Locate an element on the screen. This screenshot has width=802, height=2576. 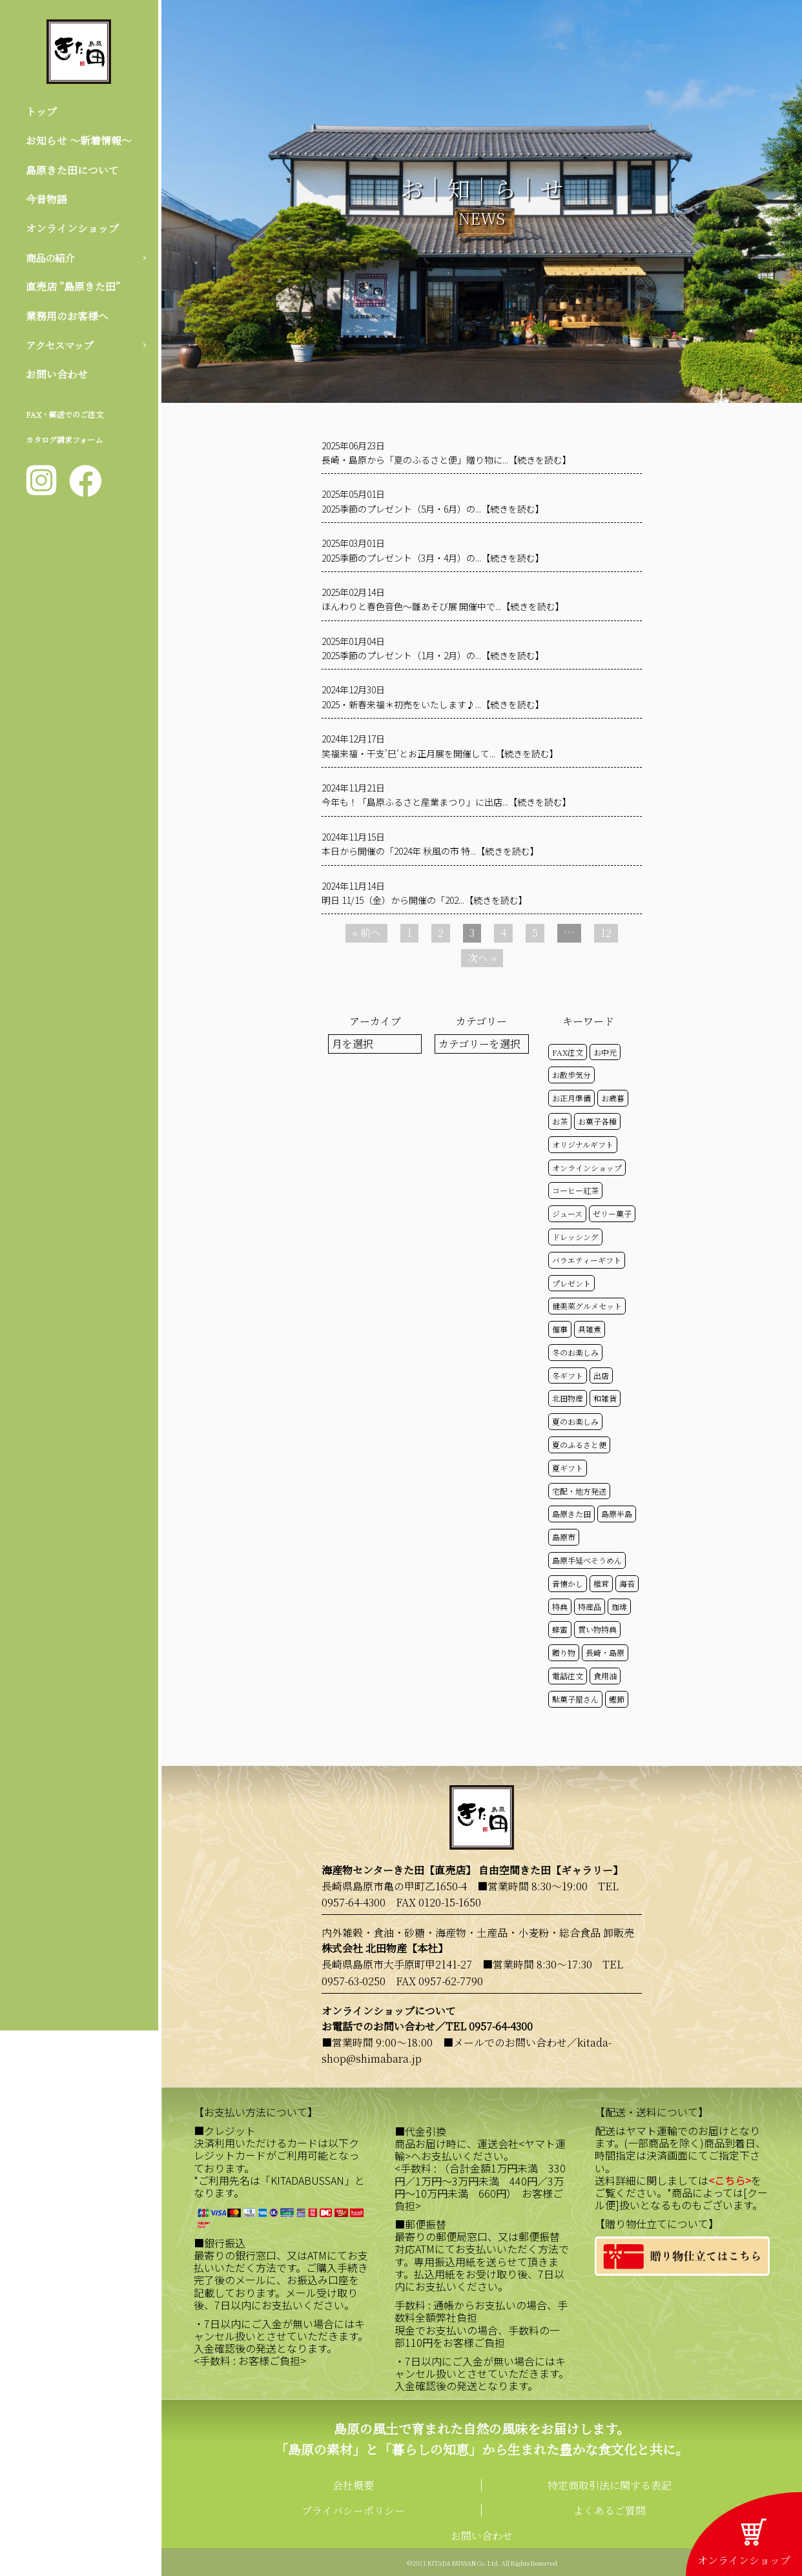
« 前へ is located at coordinates (366, 932).